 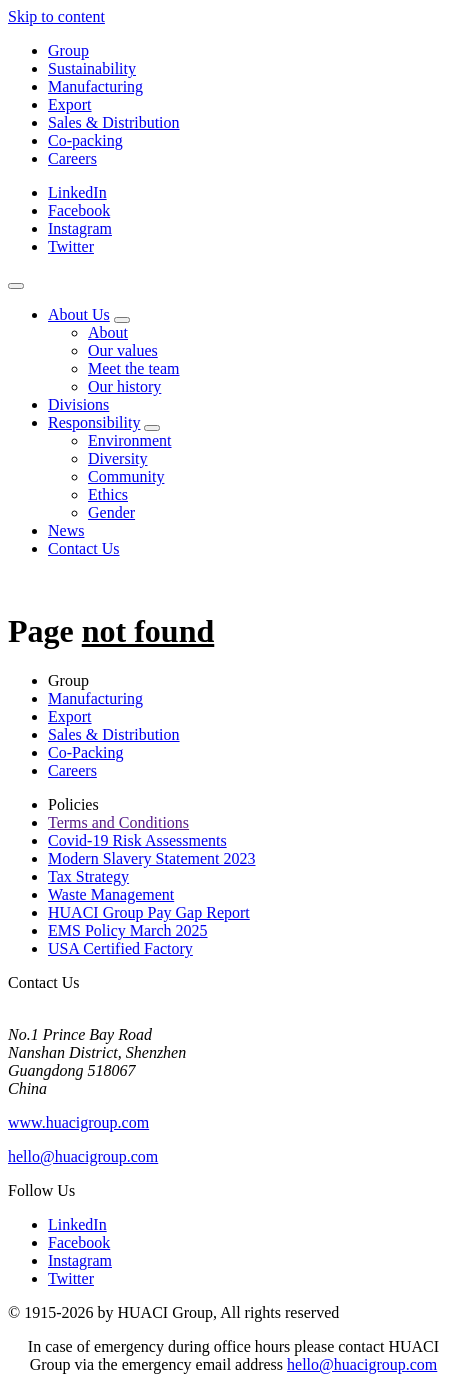 I want to click on Environment, so click(x=130, y=440).